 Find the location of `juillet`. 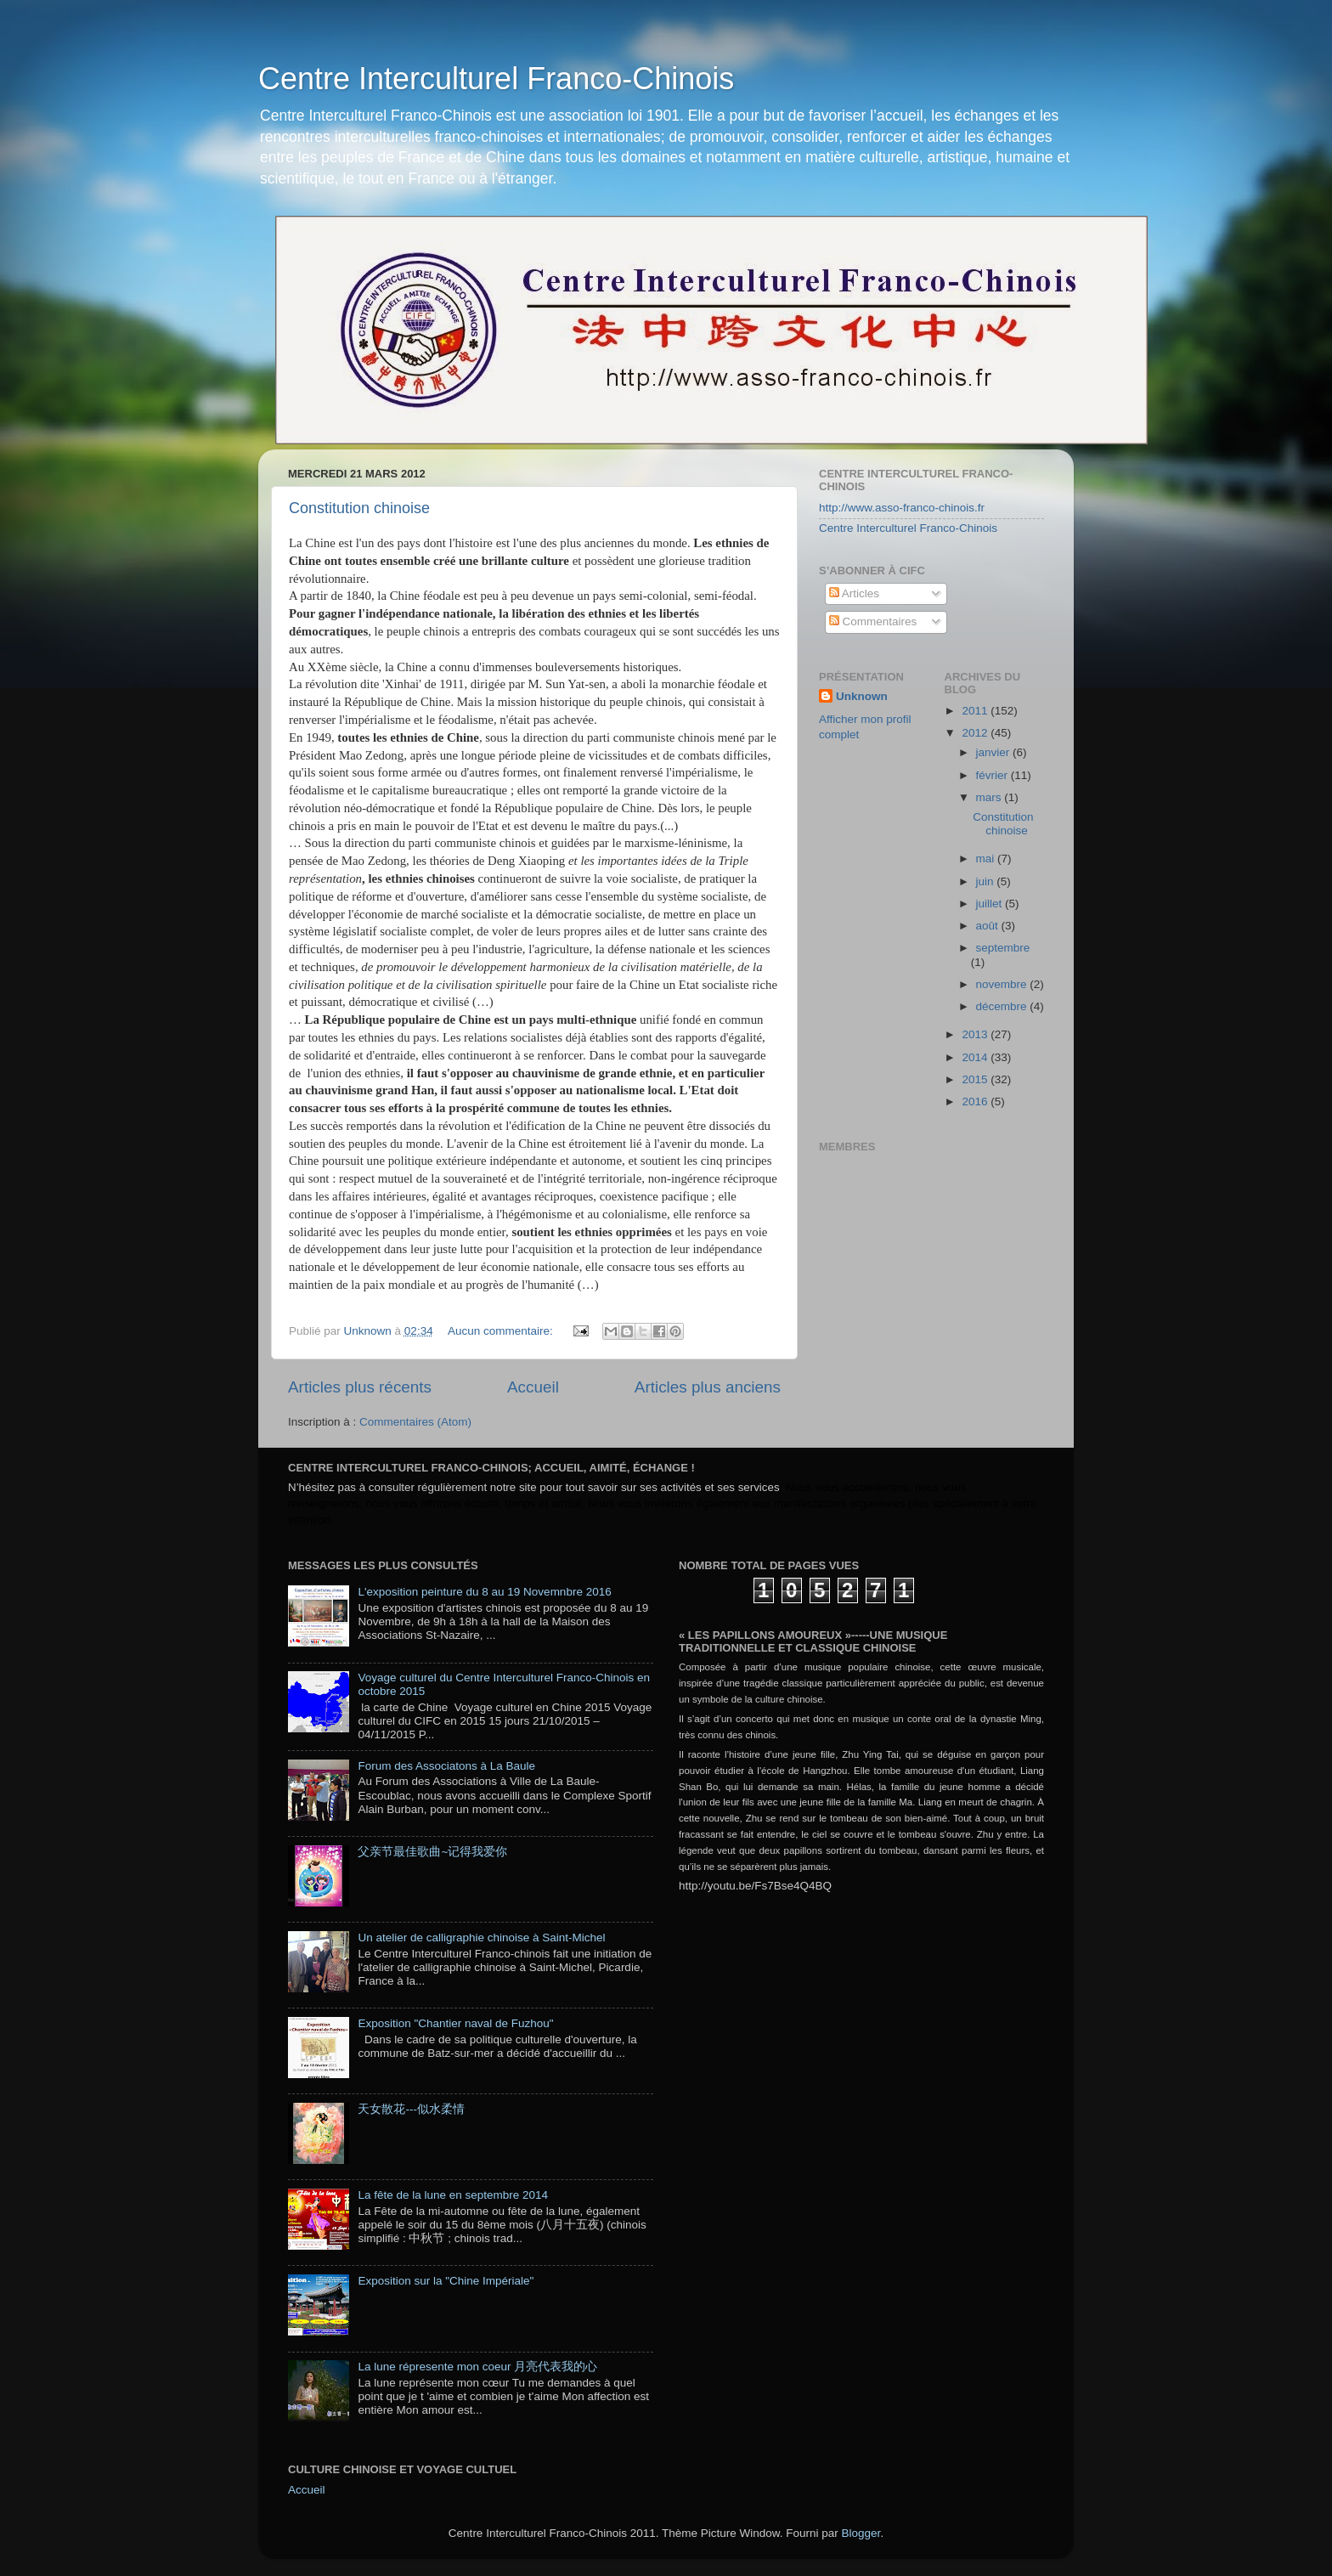

juillet is located at coordinates (991, 903).